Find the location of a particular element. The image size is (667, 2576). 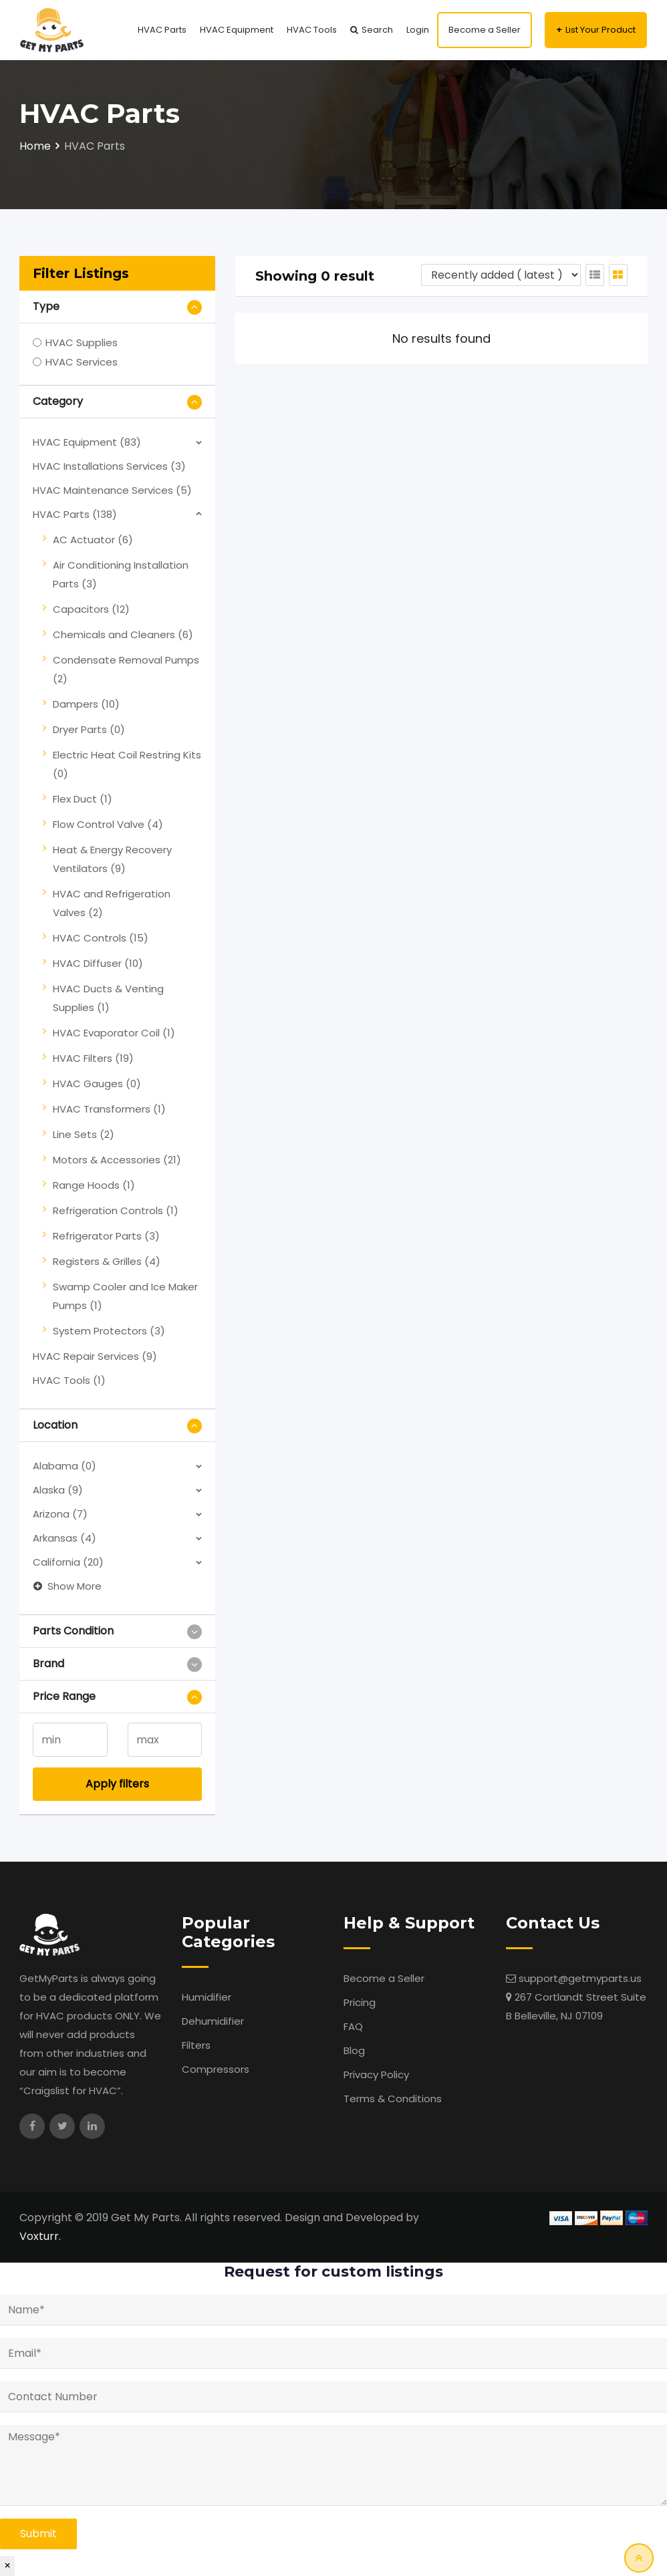

HVAC Parts is located at coordinates (162, 29).